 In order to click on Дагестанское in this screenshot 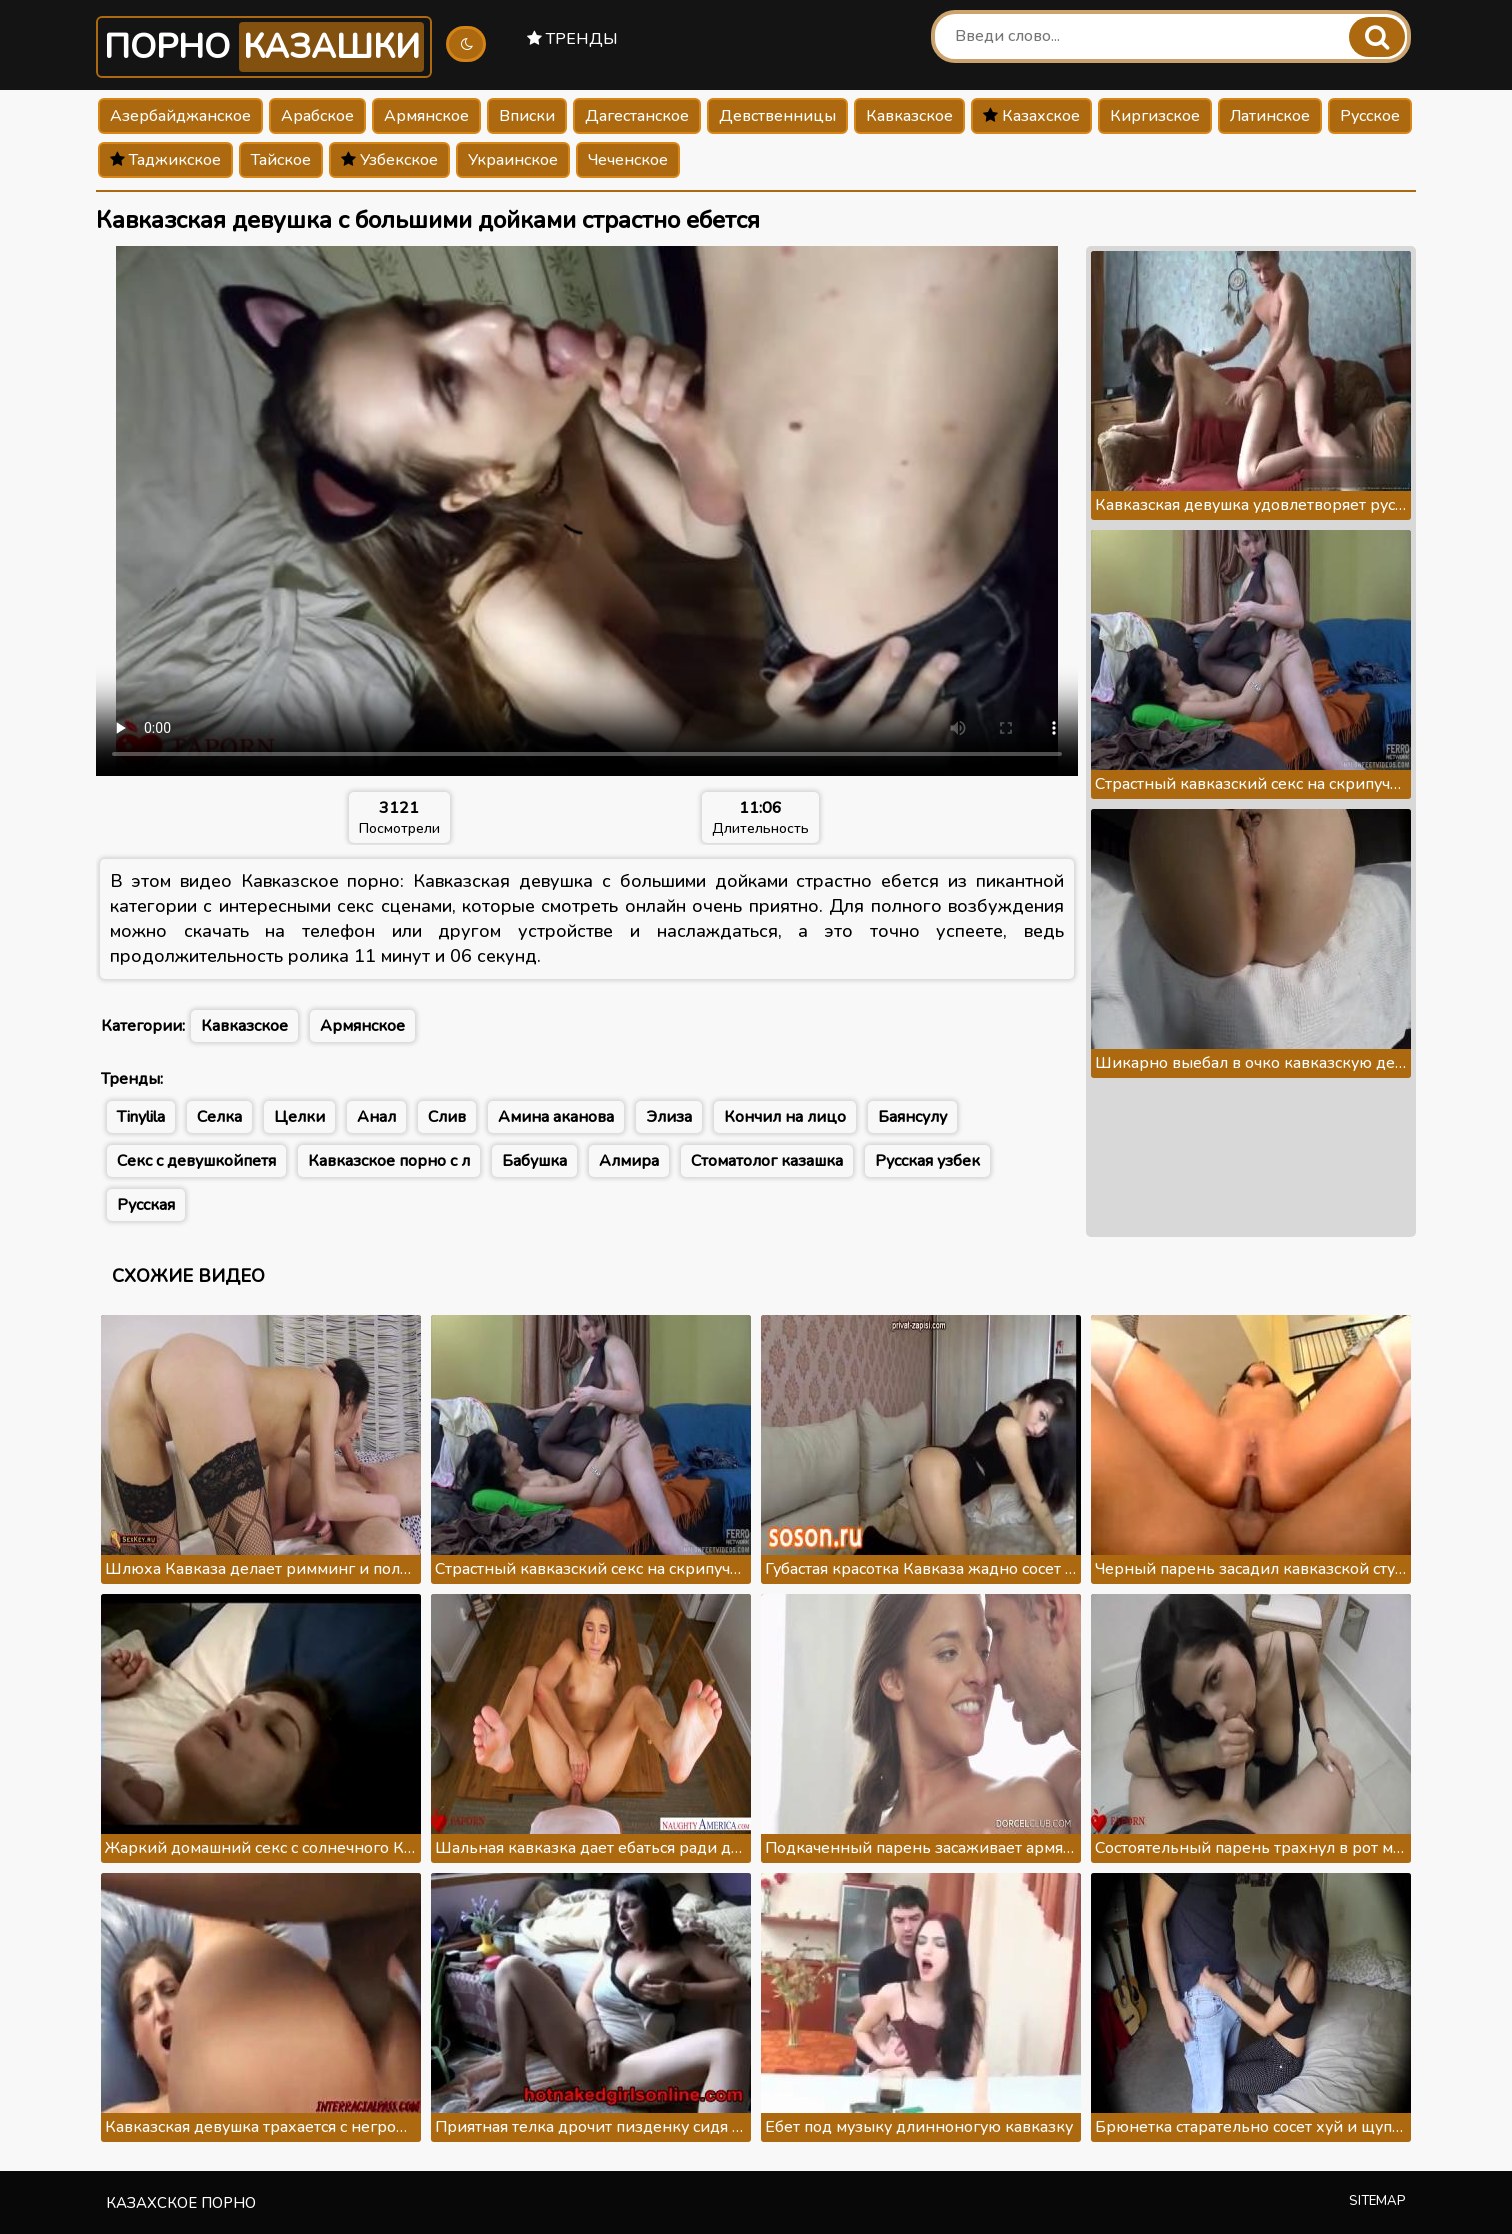, I will do `click(637, 116)`.